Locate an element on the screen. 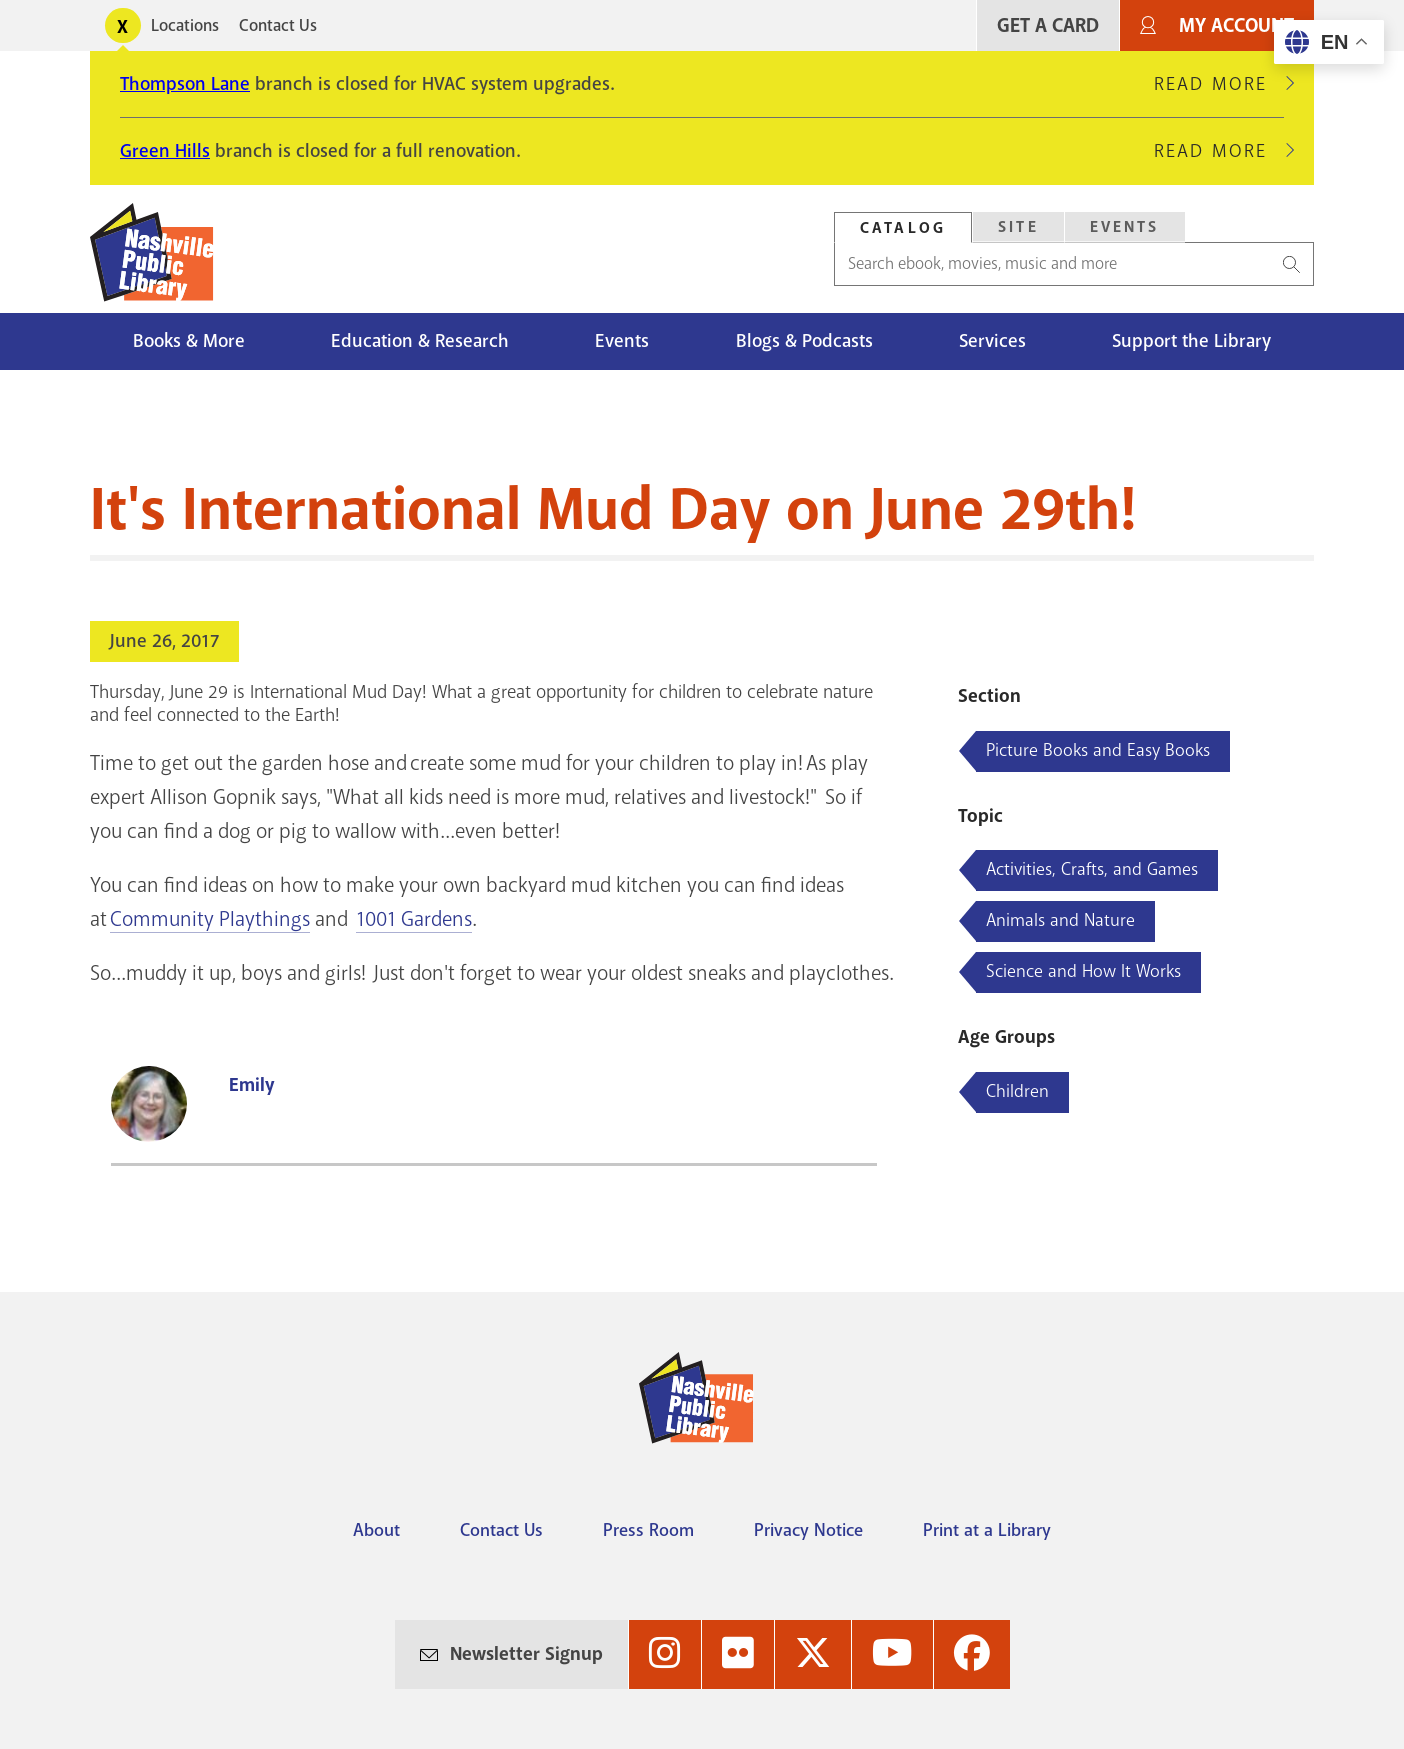 This screenshot has height=1749, width=1404. Community Playthings is located at coordinates (210, 919).